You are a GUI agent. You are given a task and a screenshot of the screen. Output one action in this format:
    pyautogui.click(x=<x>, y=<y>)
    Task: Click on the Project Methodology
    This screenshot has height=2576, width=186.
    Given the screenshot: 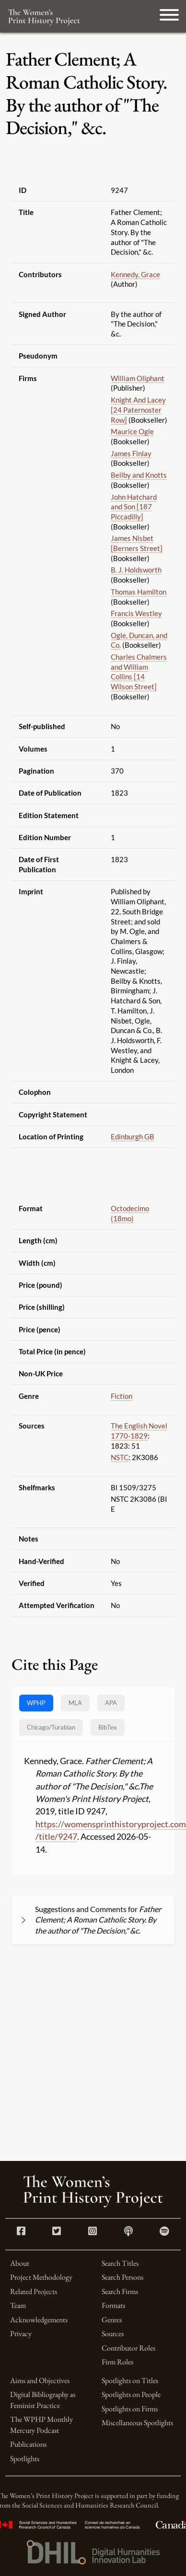 What is the action you would take?
    pyautogui.click(x=41, y=2277)
    